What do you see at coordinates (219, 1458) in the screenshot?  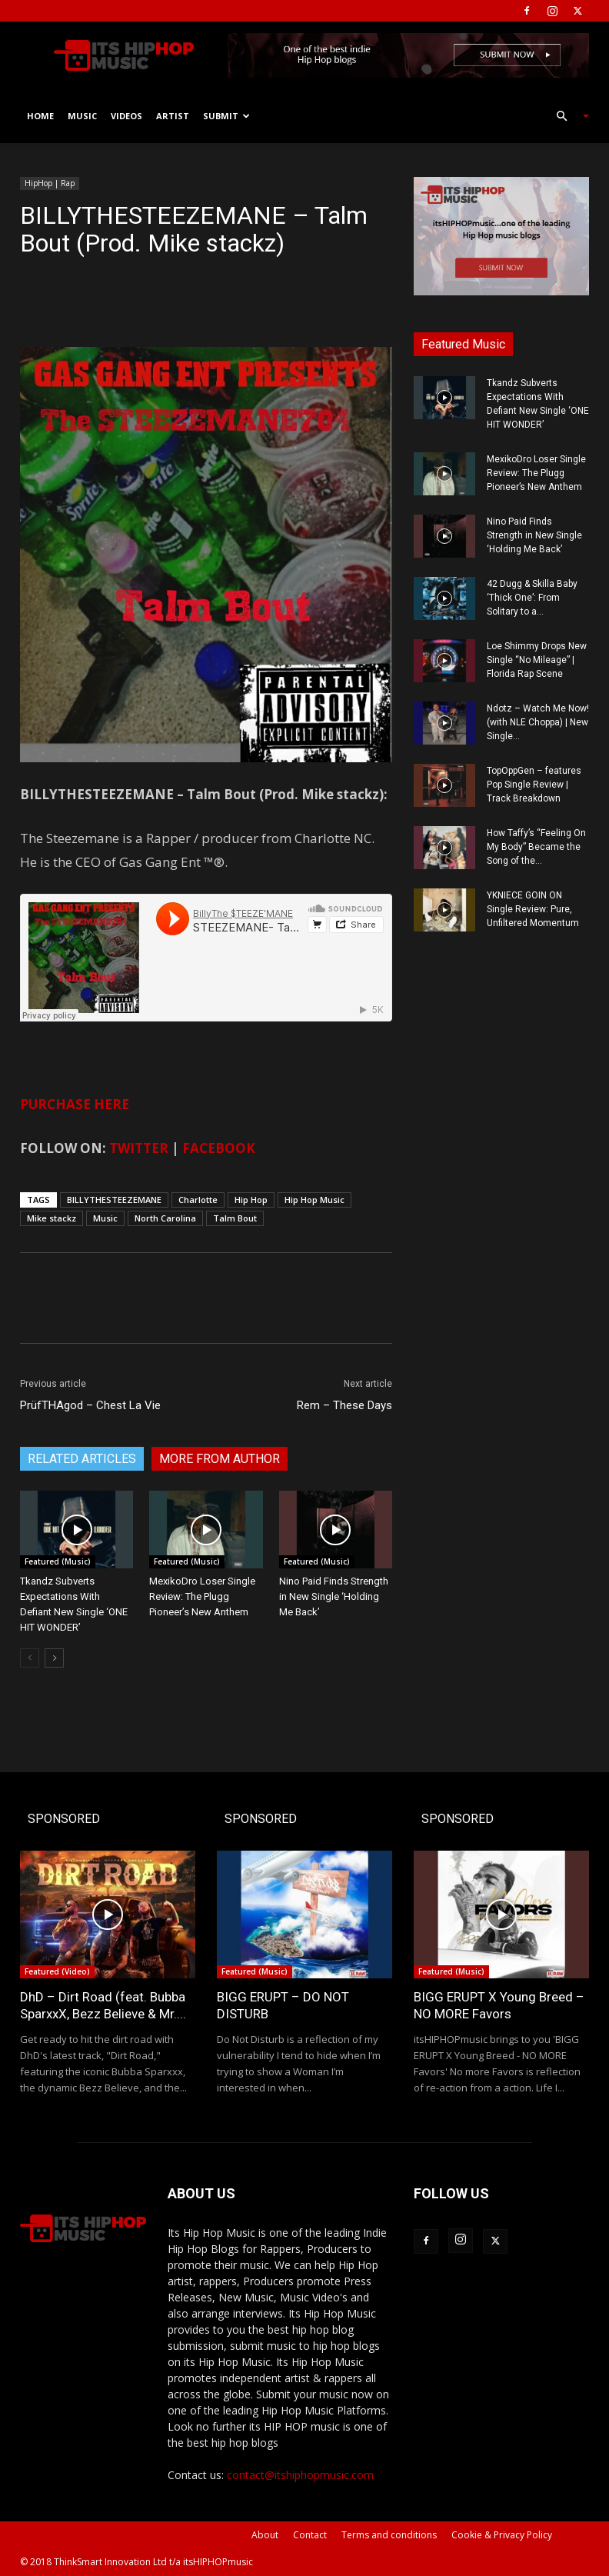 I see `MORE FROM AUTHOR` at bounding box center [219, 1458].